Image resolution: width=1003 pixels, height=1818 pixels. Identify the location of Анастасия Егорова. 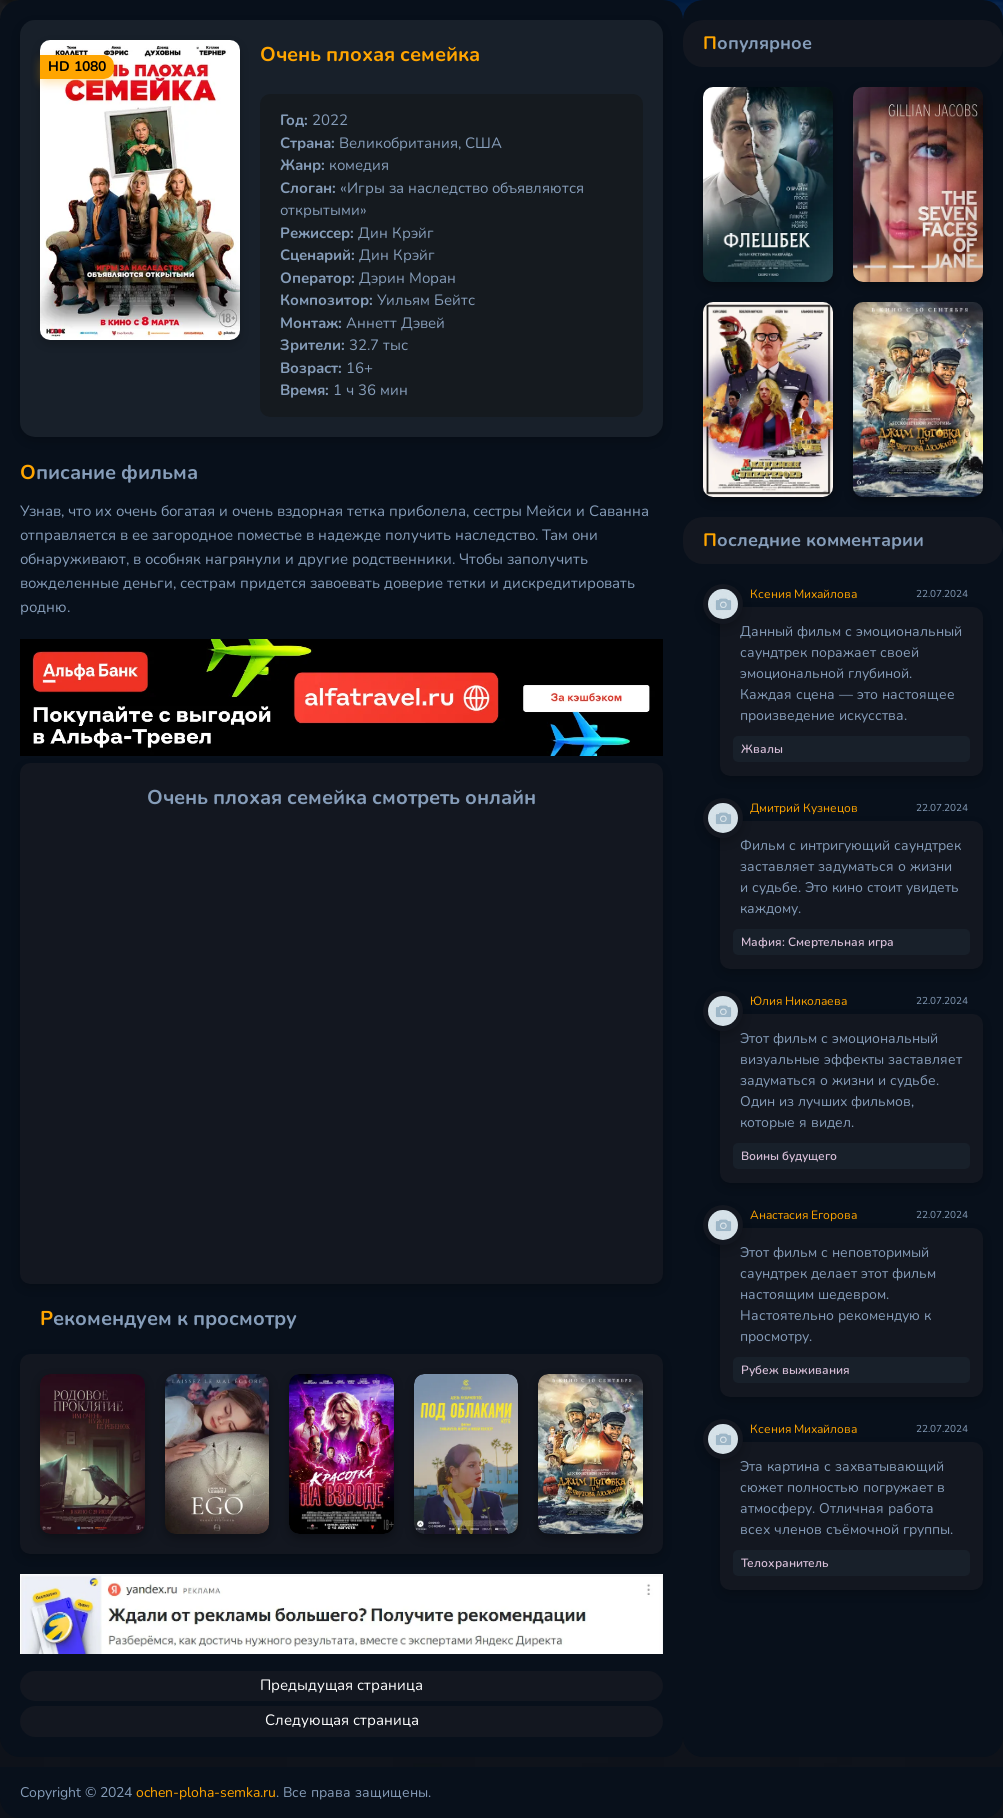
(803, 1215).